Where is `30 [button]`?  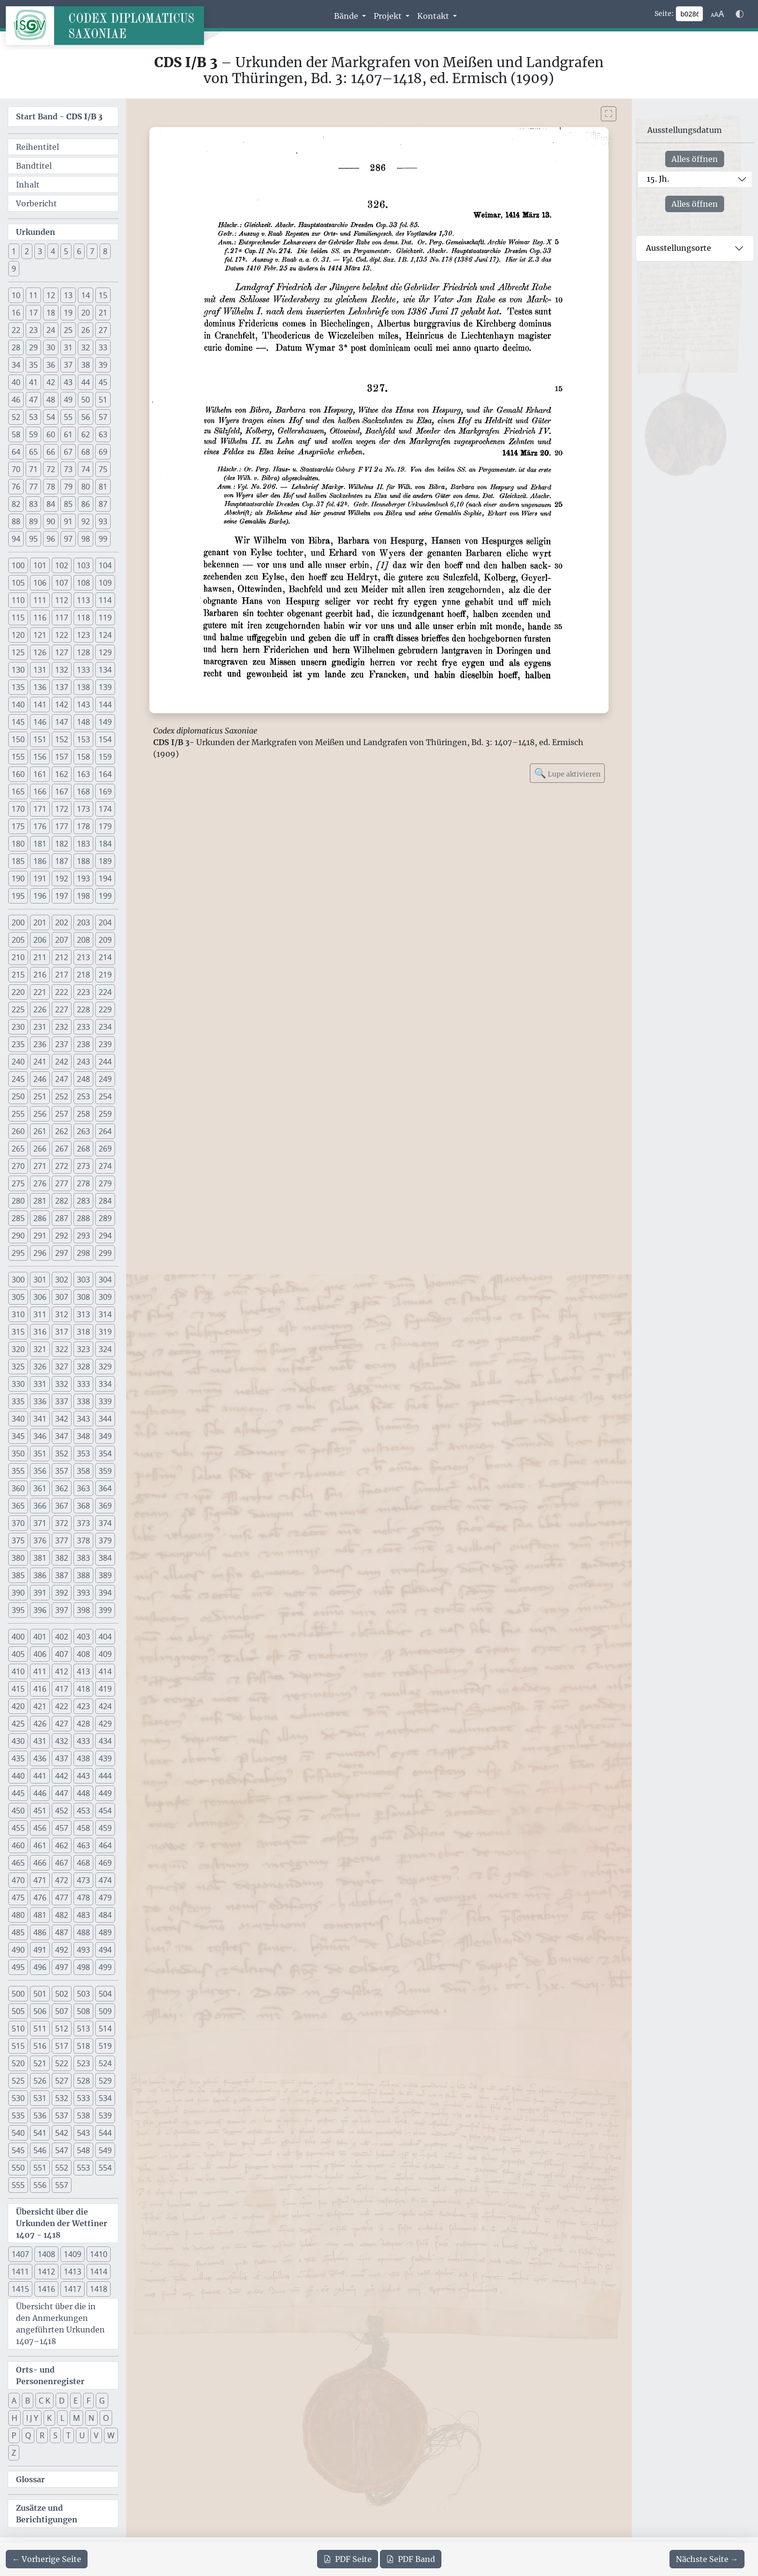 30 [button] is located at coordinates (50, 347).